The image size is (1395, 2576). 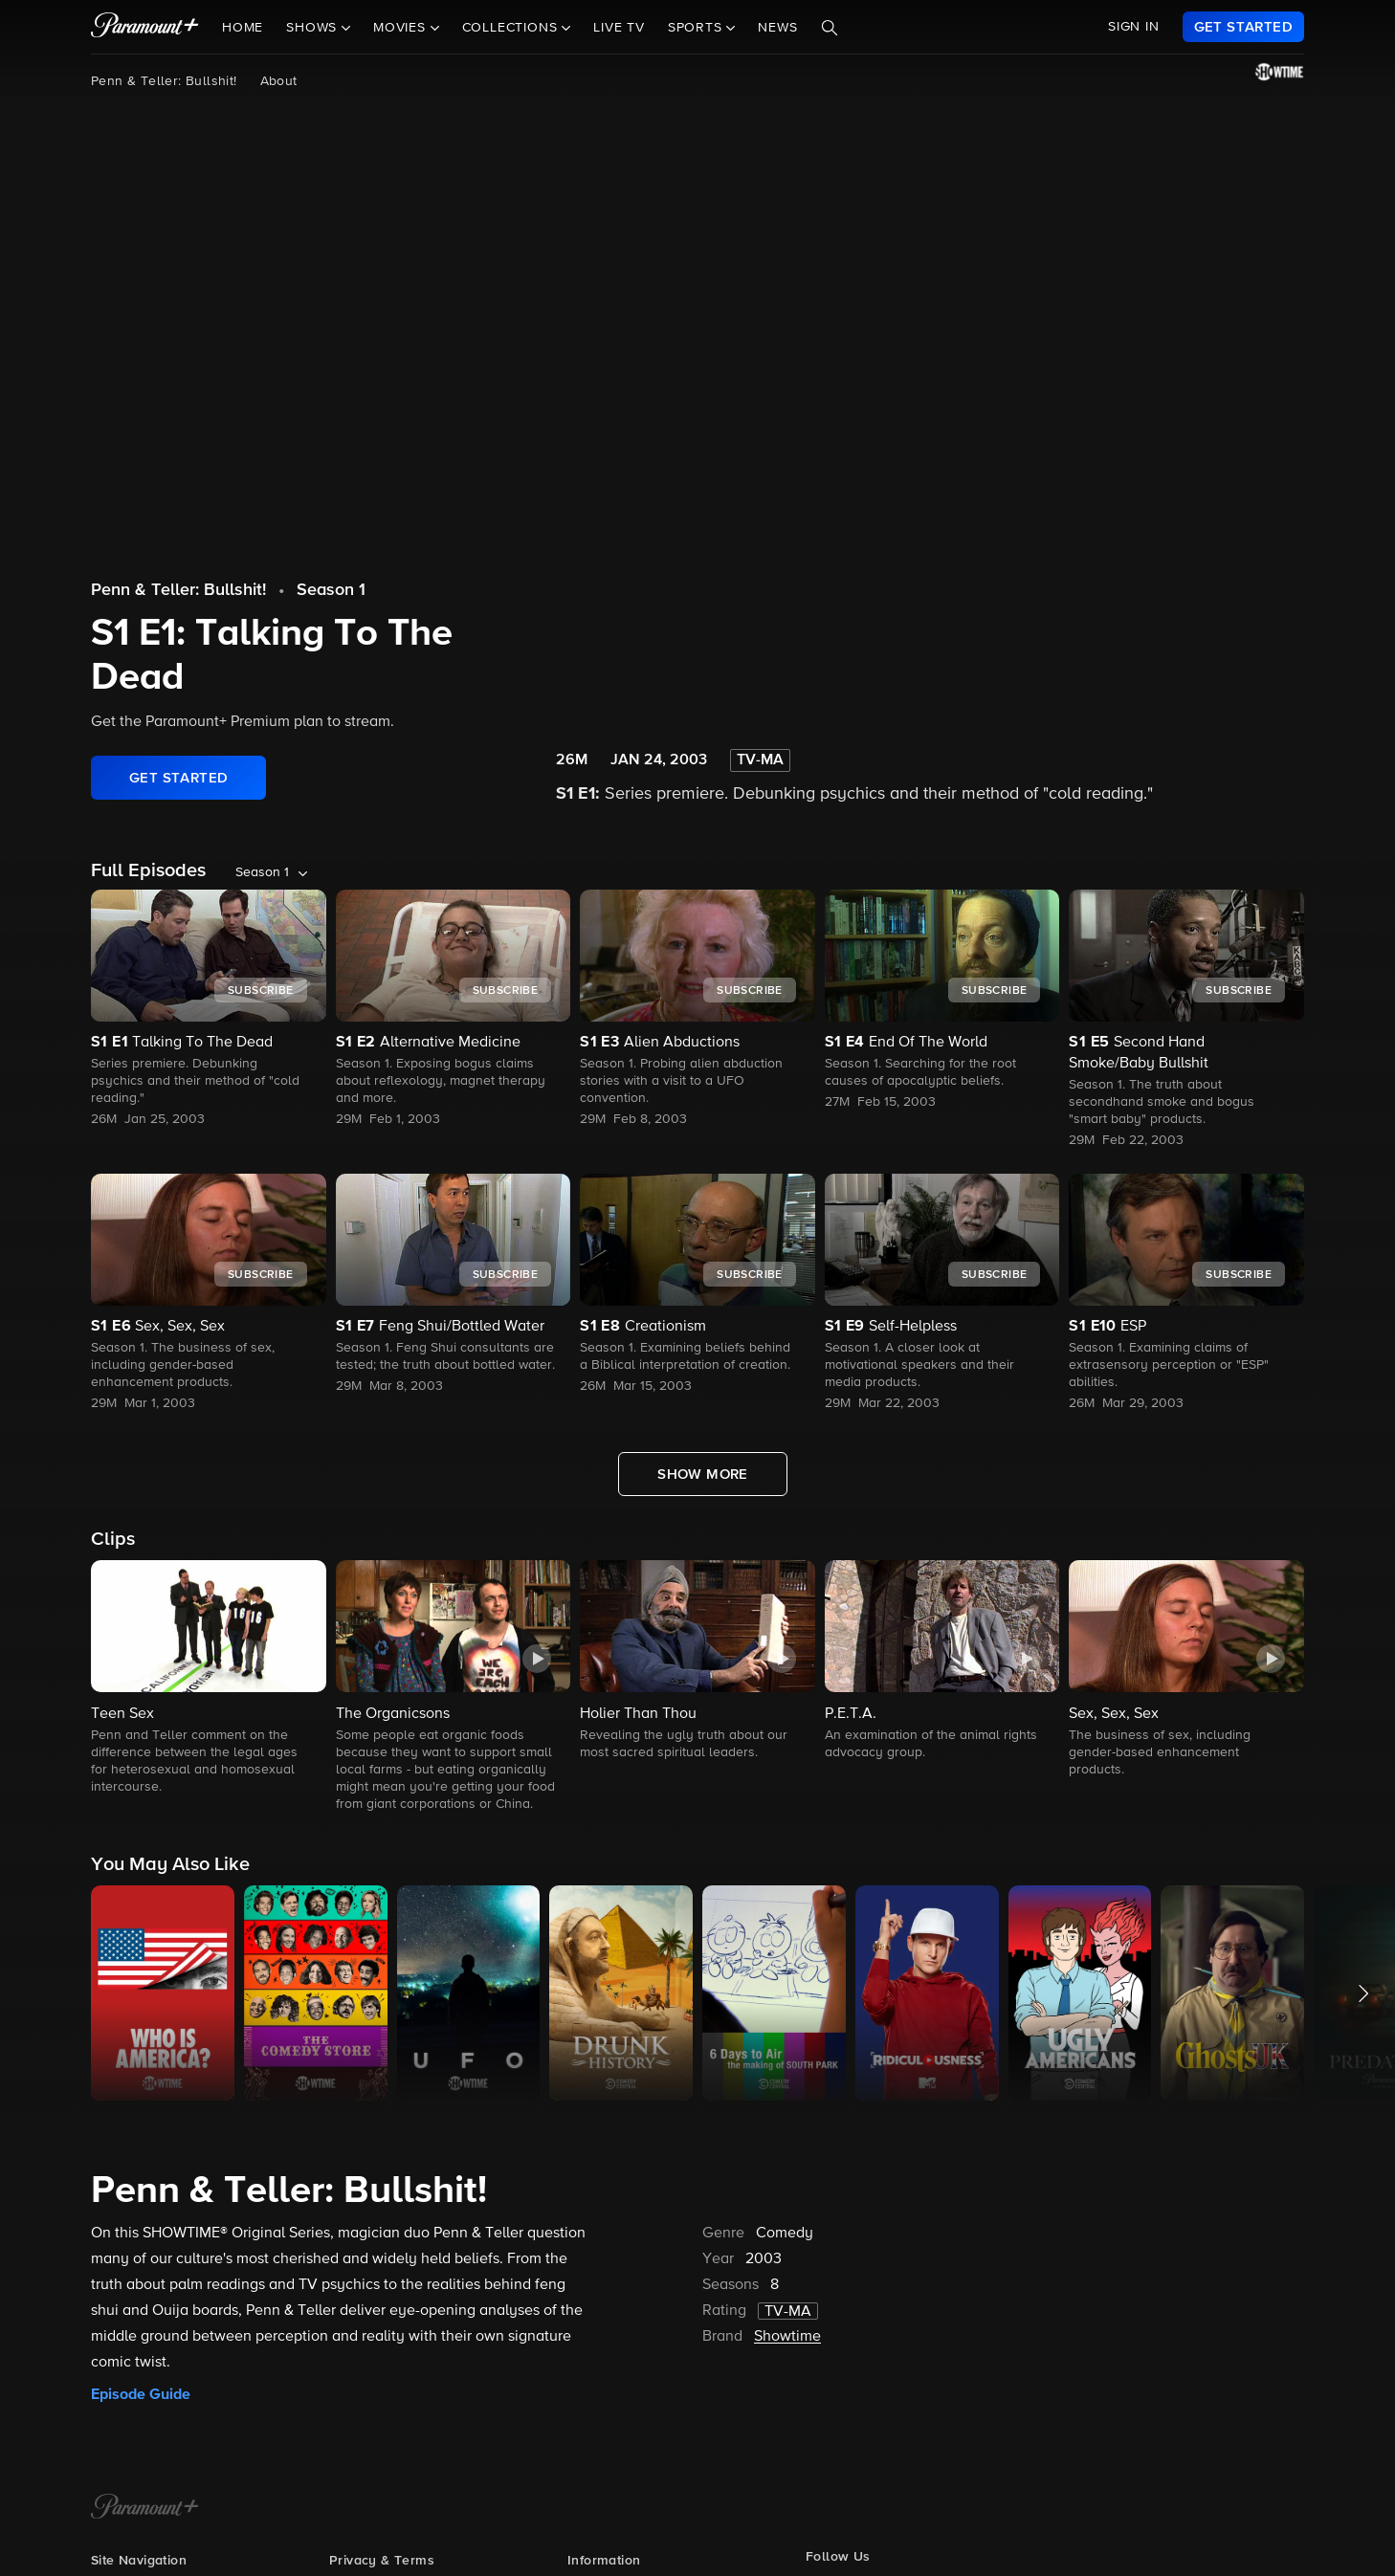 I want to click on Showtime, so click(x=787, y=2337).